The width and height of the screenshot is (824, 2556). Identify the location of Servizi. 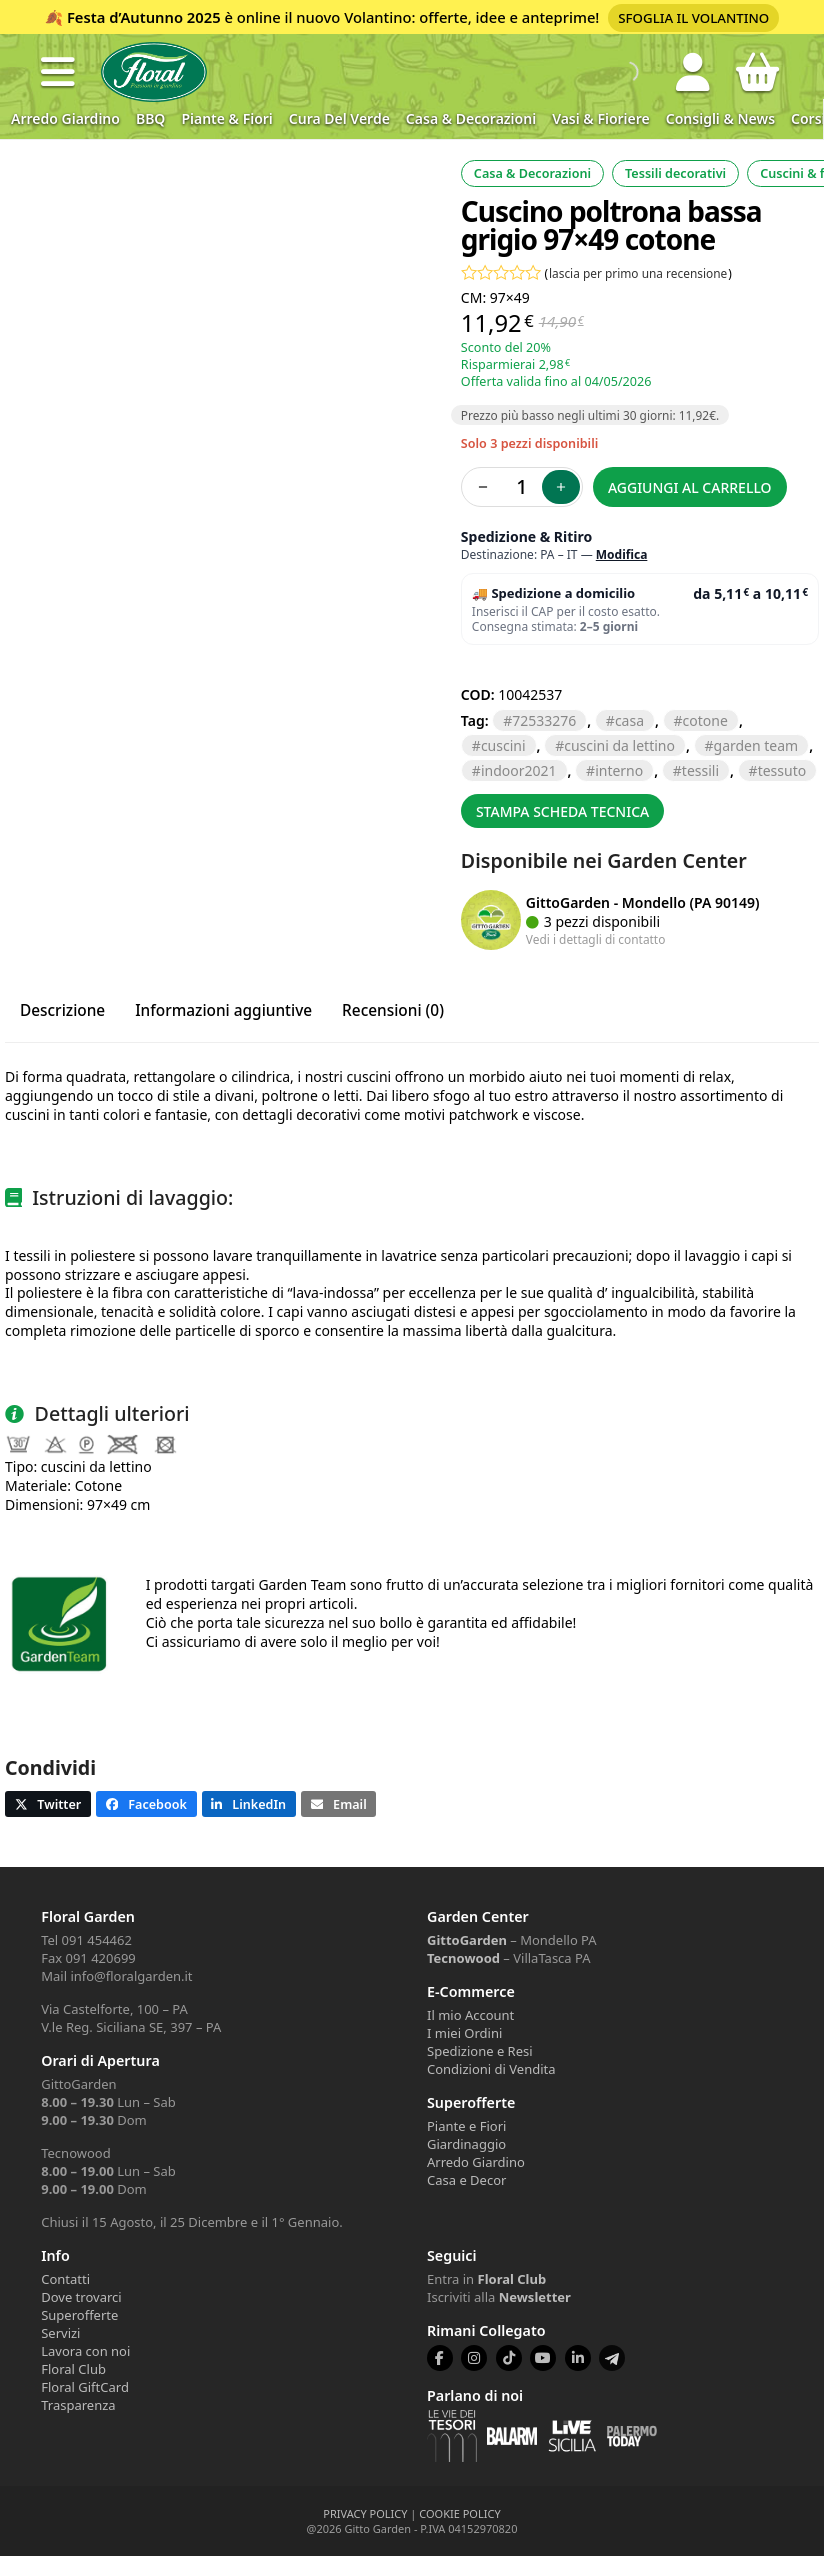
(60, 2333).